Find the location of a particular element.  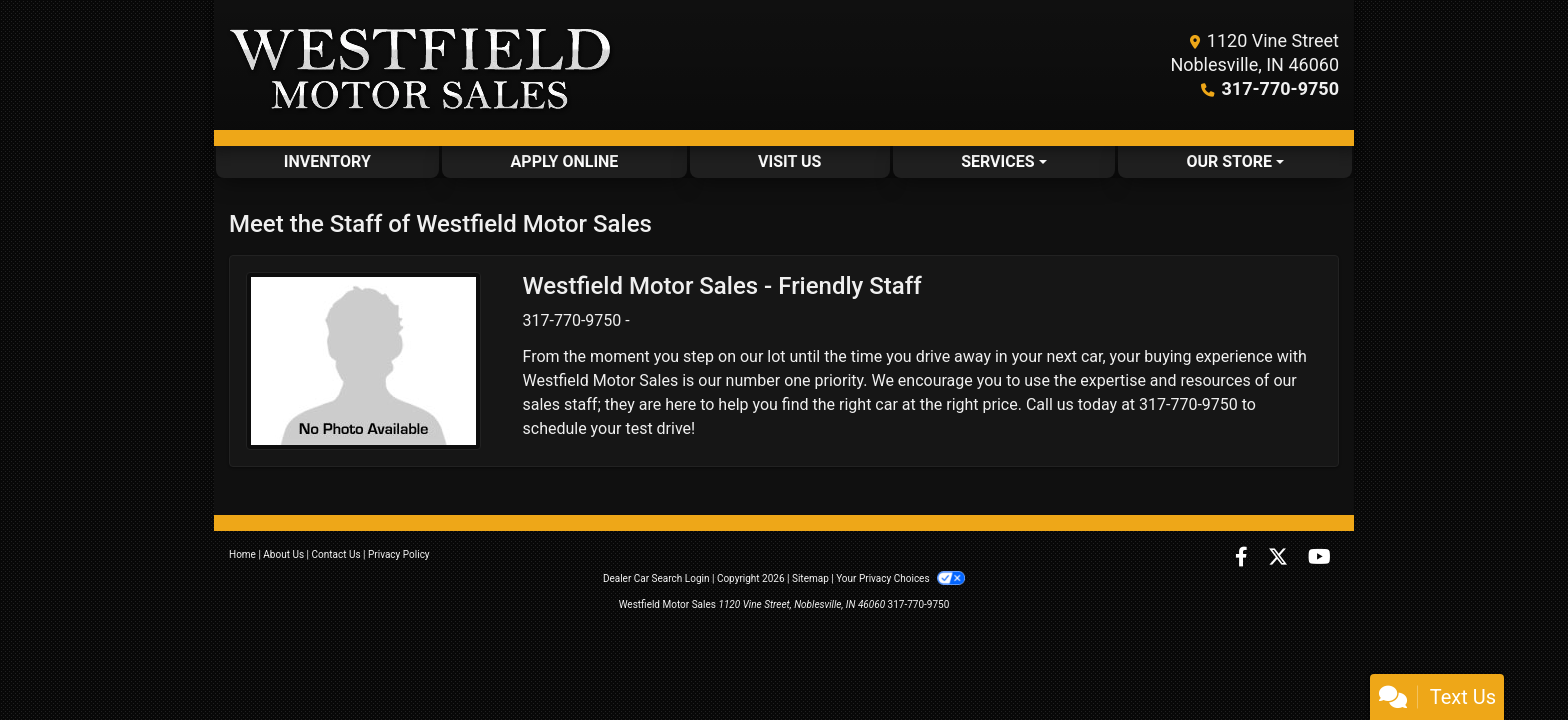

Sitemap is located at coordinates (810, 578).